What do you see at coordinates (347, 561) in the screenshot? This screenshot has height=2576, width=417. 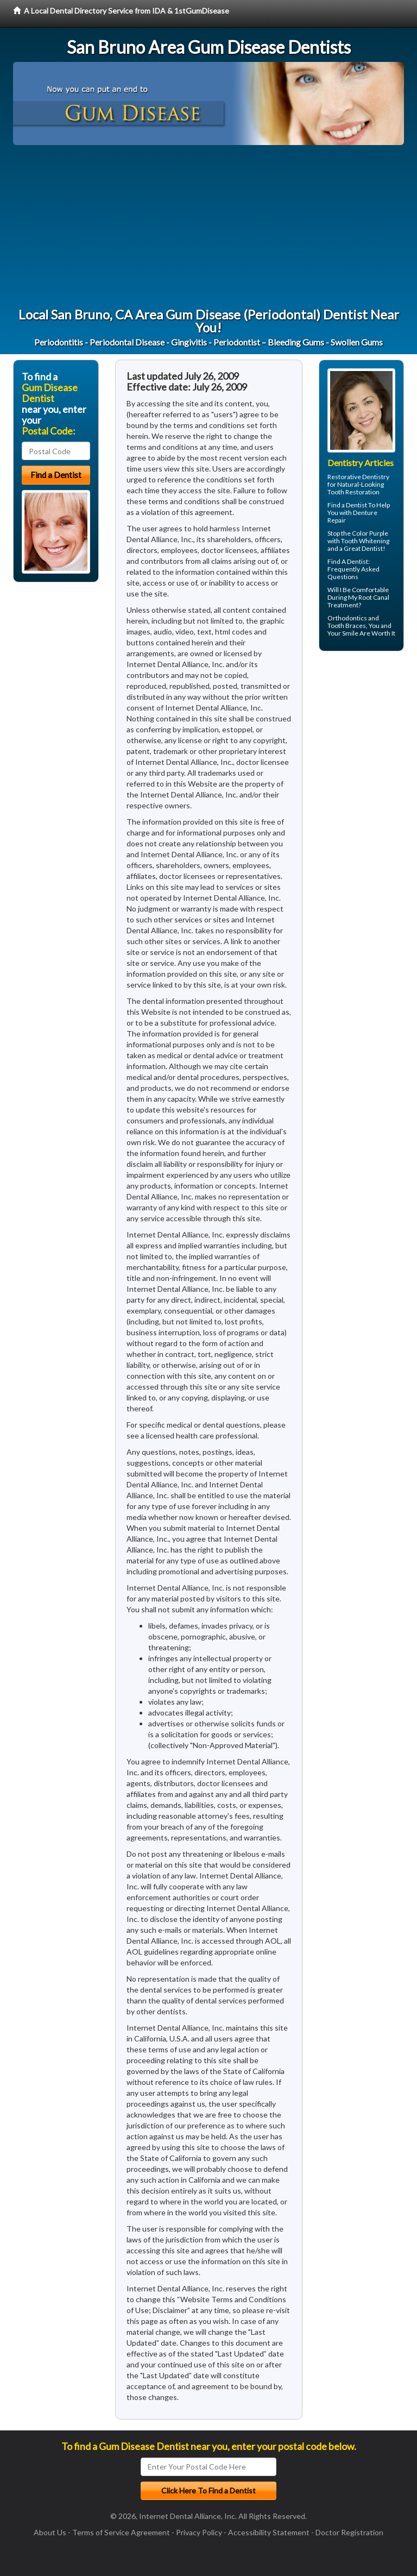 I see `Find A Dentist` at bounding box center [347, 561].